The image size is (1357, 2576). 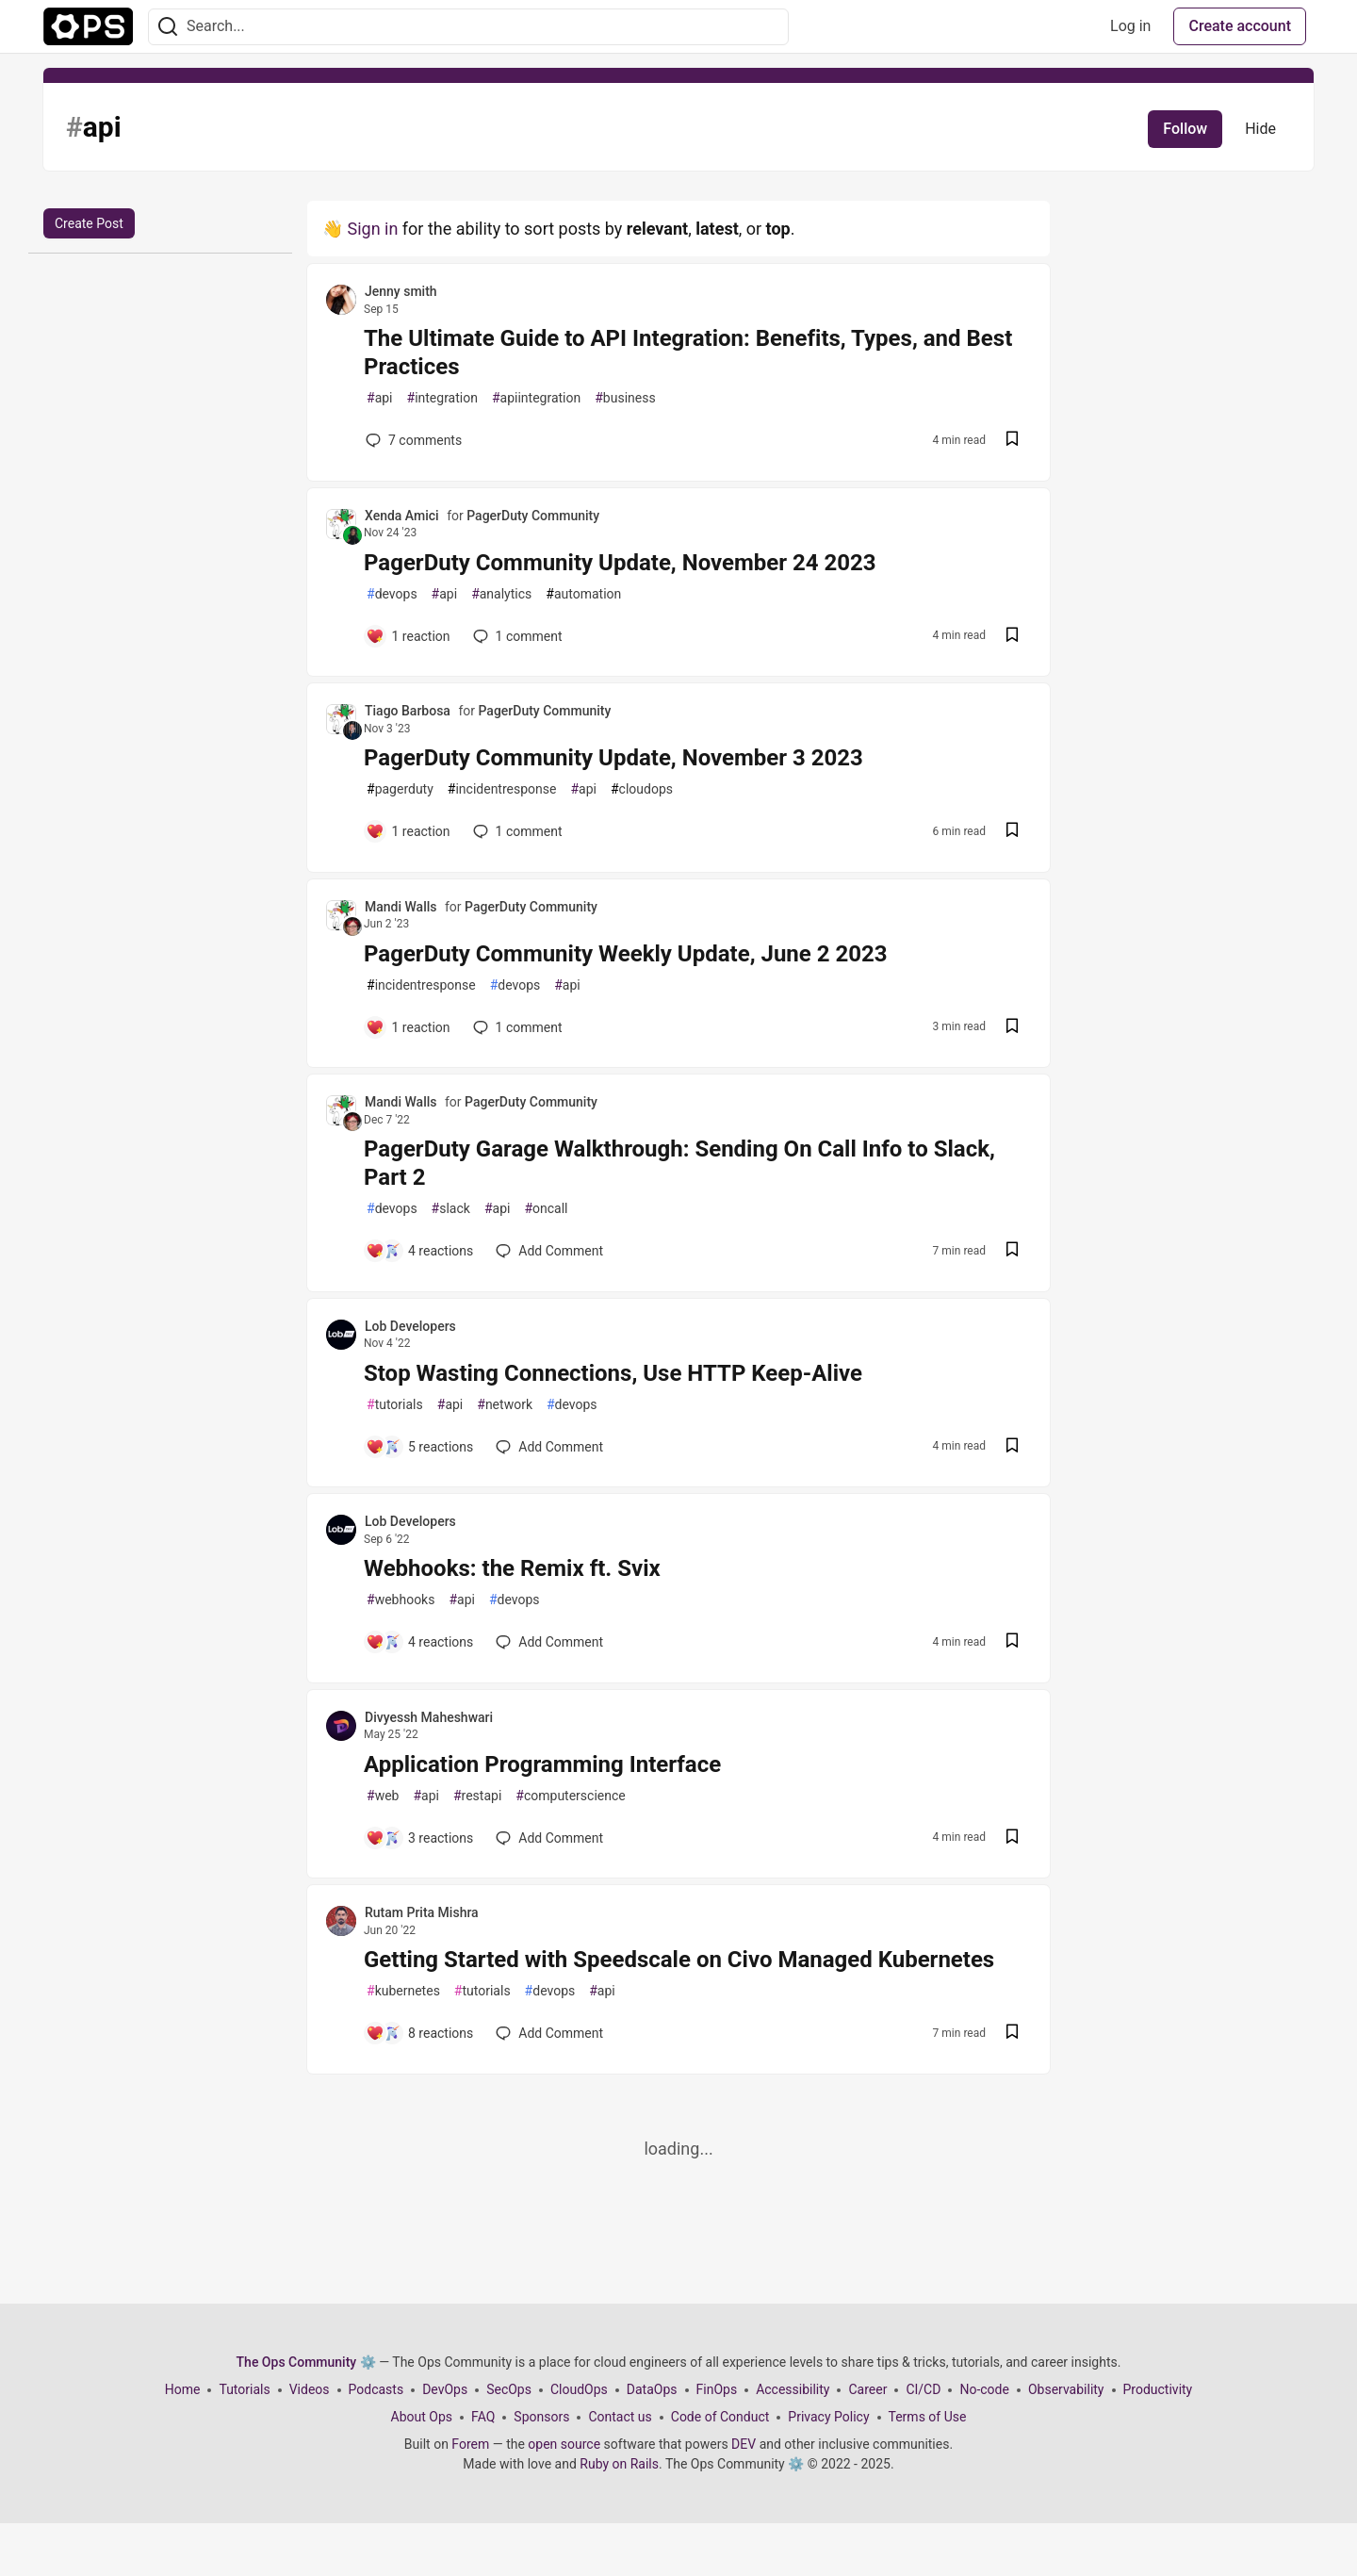 I want to click on 1 [Add a comment to post - PagerDuty Community Update, November 24 2023], so click(x=516, y=636).